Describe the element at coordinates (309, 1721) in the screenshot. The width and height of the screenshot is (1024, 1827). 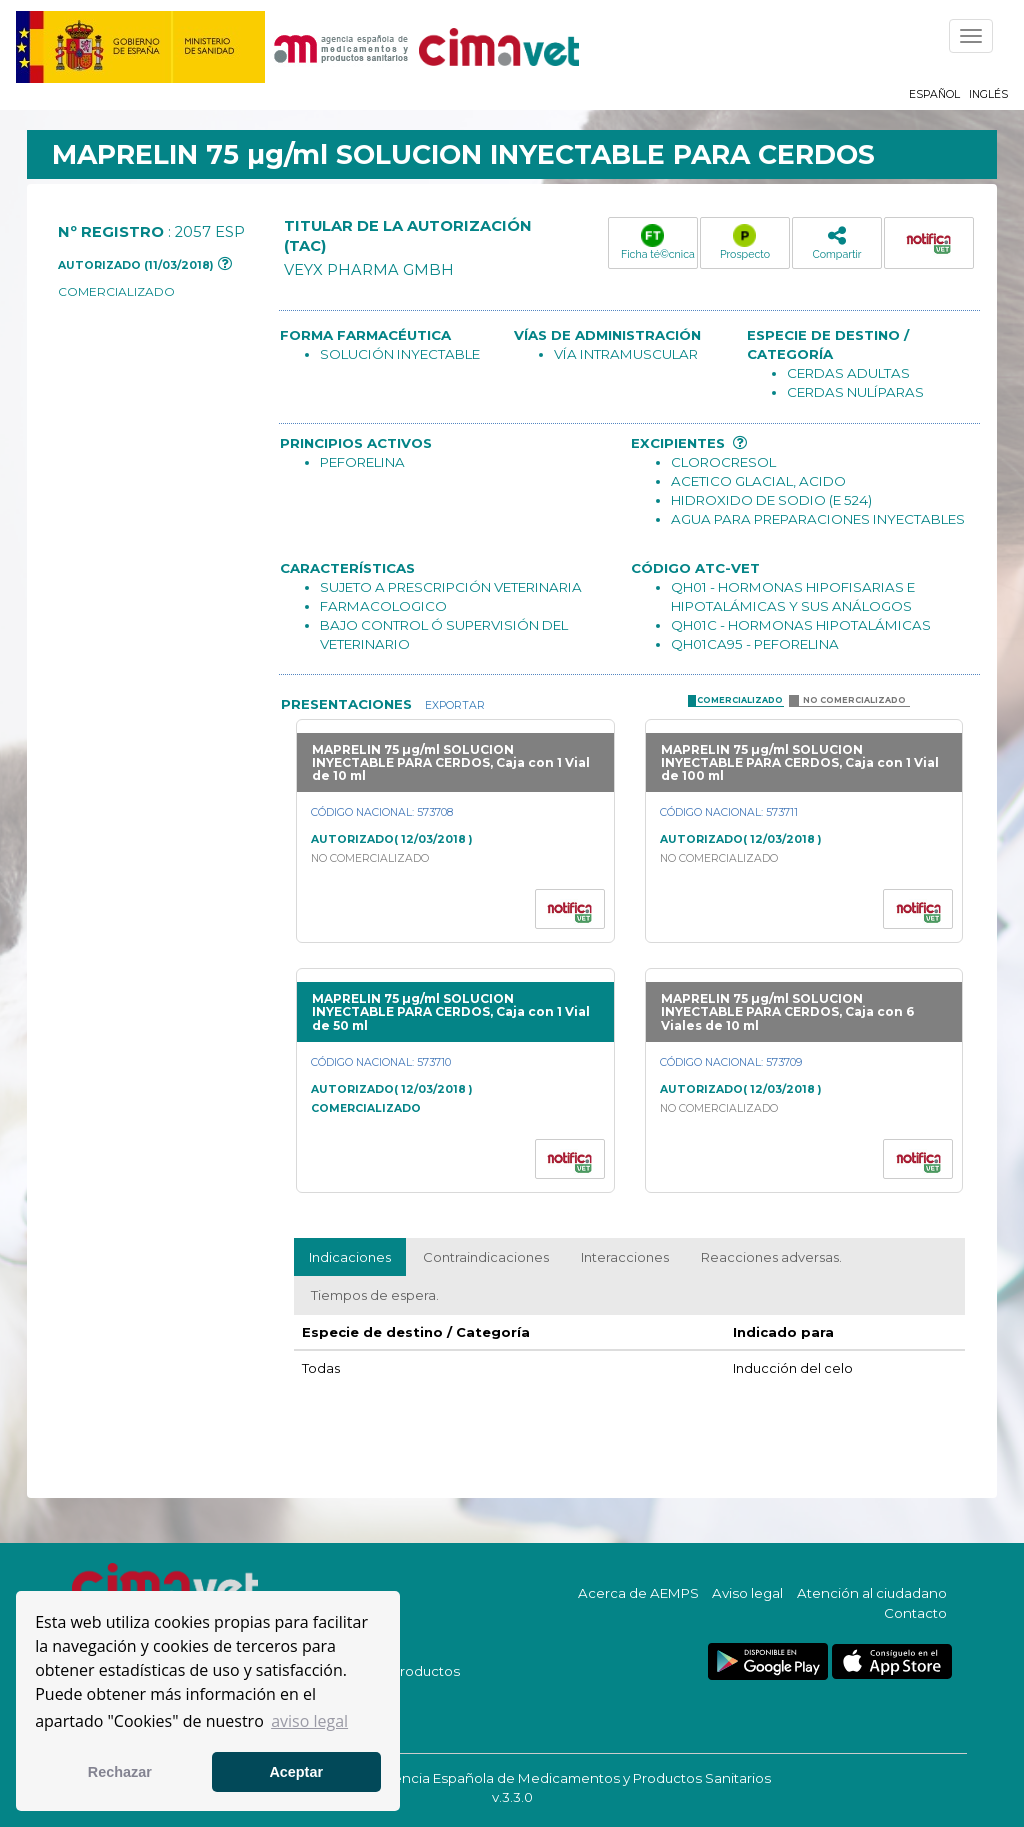
I see `aviso legal [button]` at that location.